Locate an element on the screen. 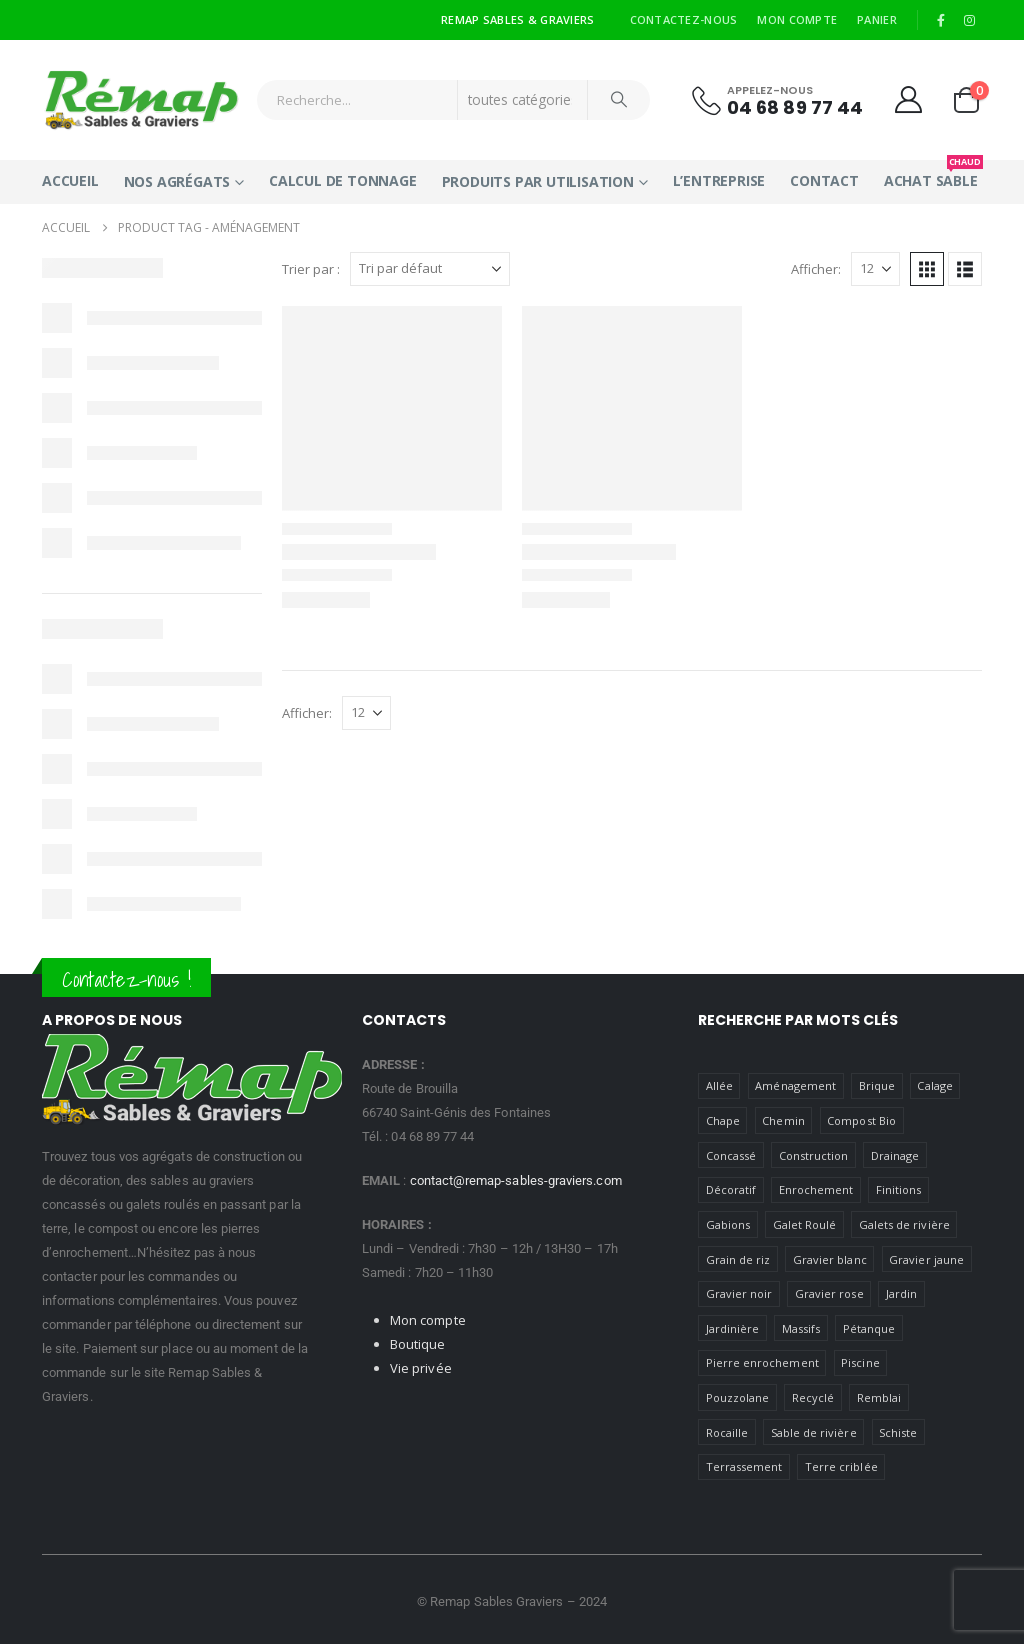 The height and width of the screenshot is (1644, 1024). Finitions [Finitions (1 produit)] is located at coordinates (899, 1189).